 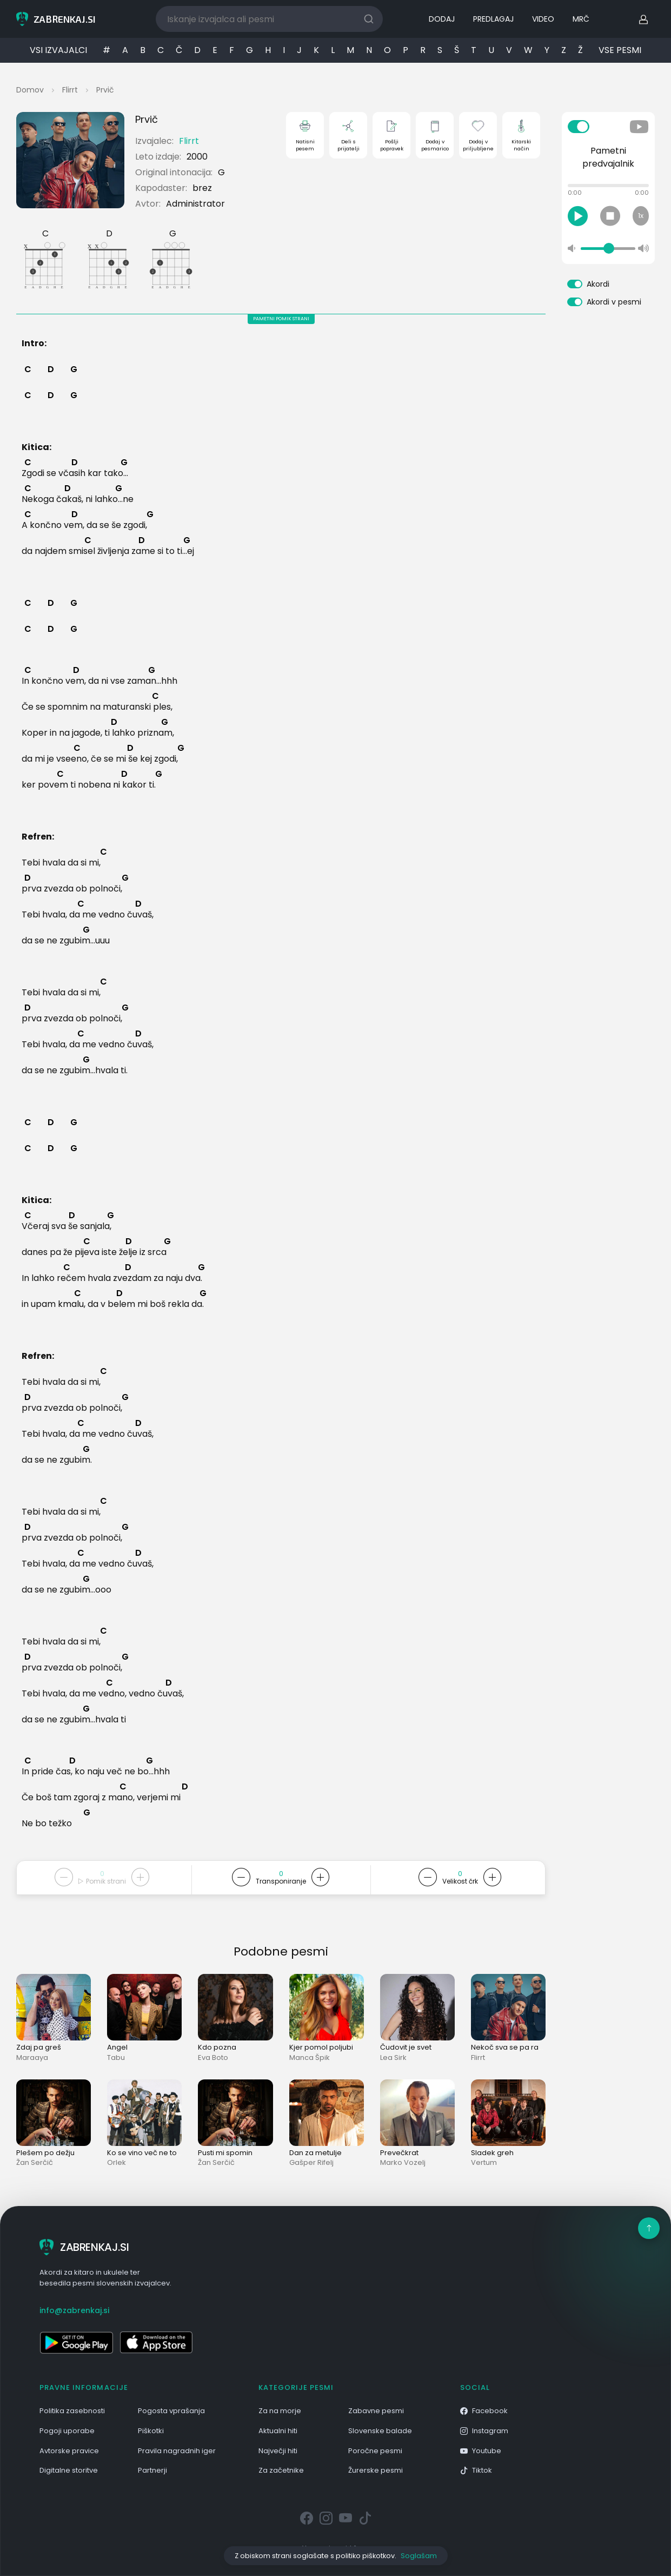 I want to click on Facebook, so click(x=484, y=2411).